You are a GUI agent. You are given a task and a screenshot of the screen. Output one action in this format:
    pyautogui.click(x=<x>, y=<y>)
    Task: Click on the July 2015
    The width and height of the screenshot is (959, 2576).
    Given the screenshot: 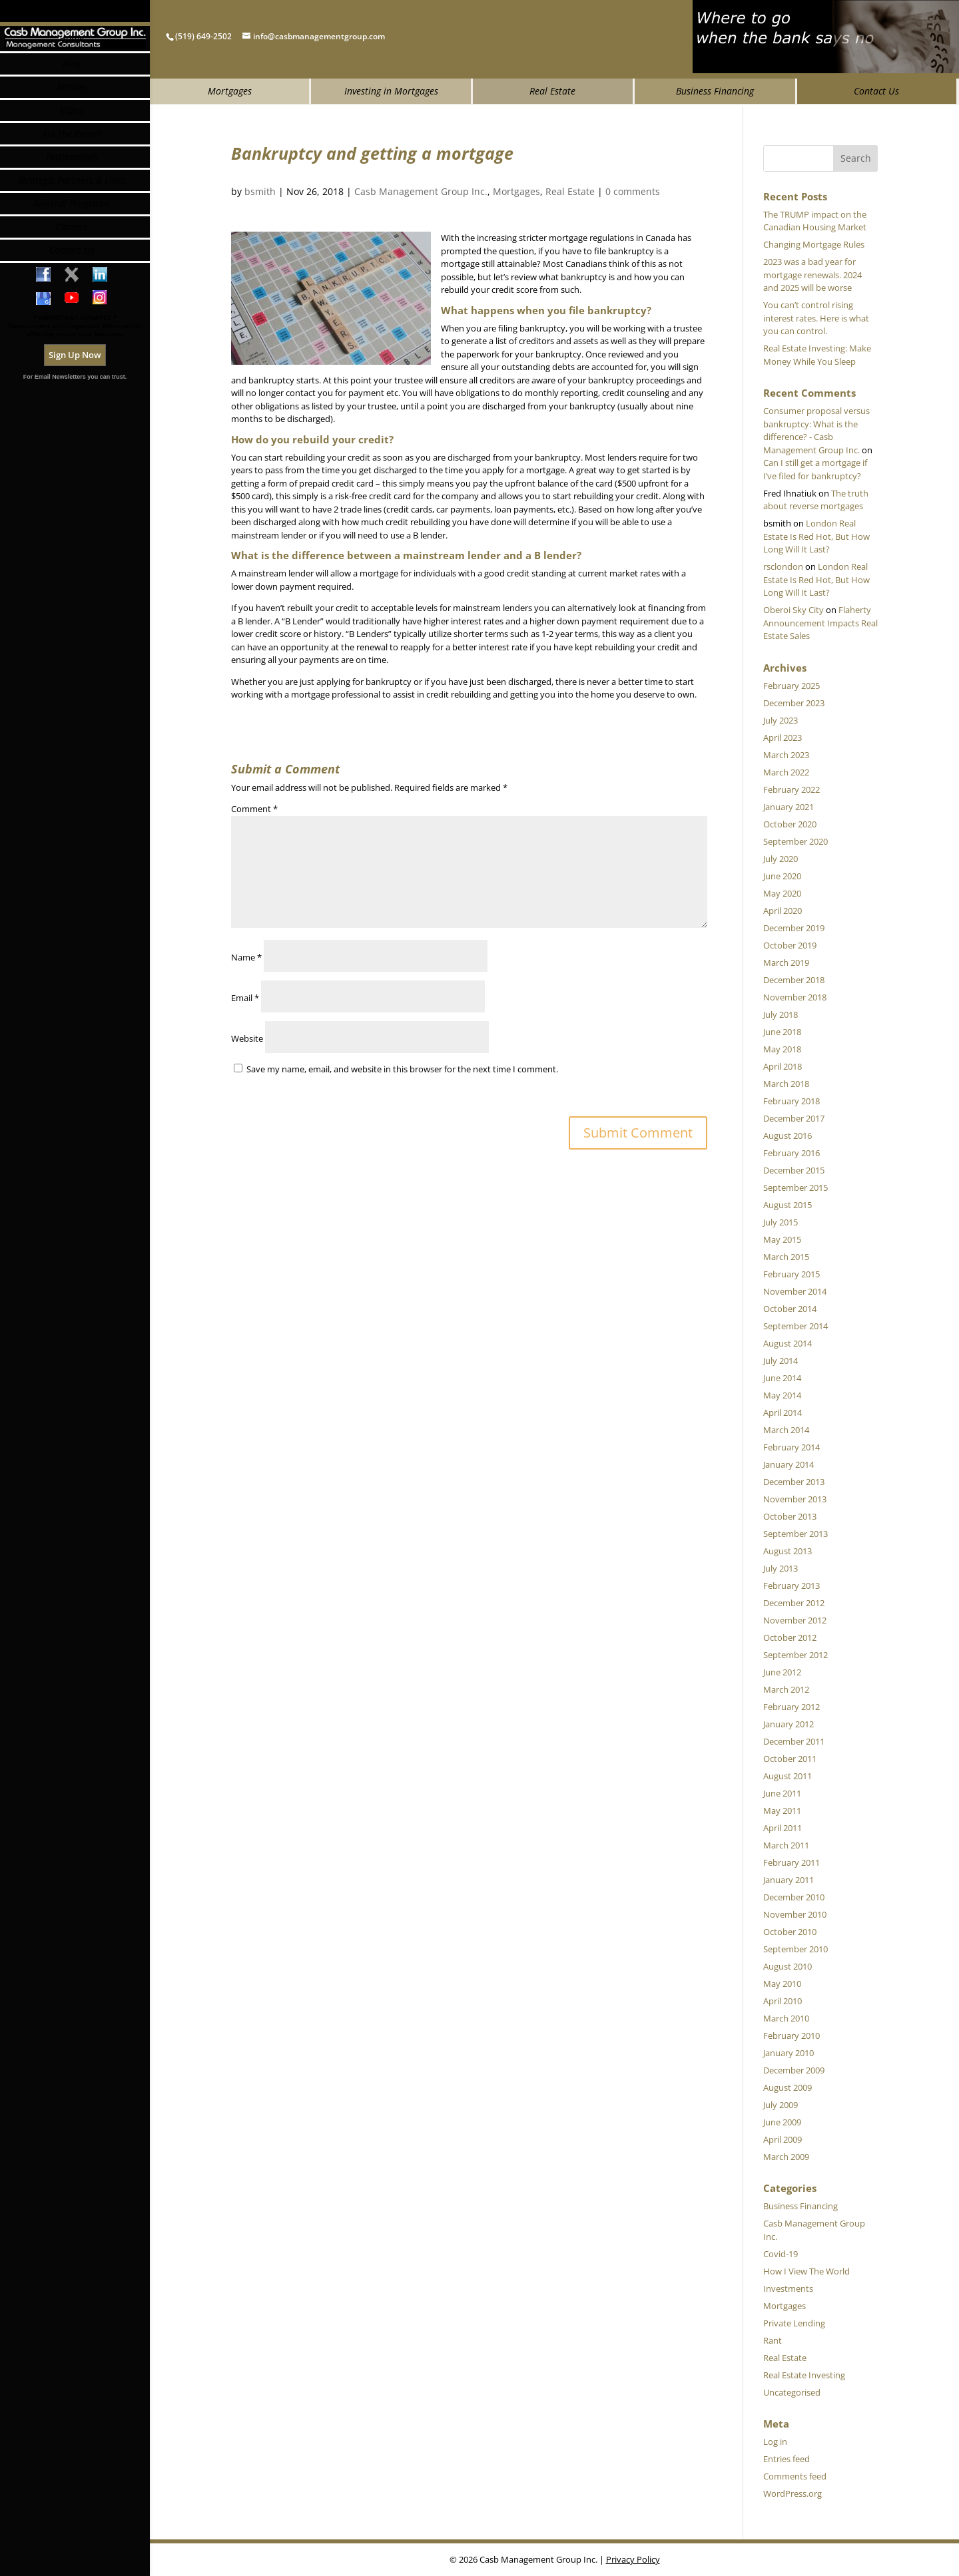 What is the action you would take?
    pyautogui.click(x=780, y=1222)
    